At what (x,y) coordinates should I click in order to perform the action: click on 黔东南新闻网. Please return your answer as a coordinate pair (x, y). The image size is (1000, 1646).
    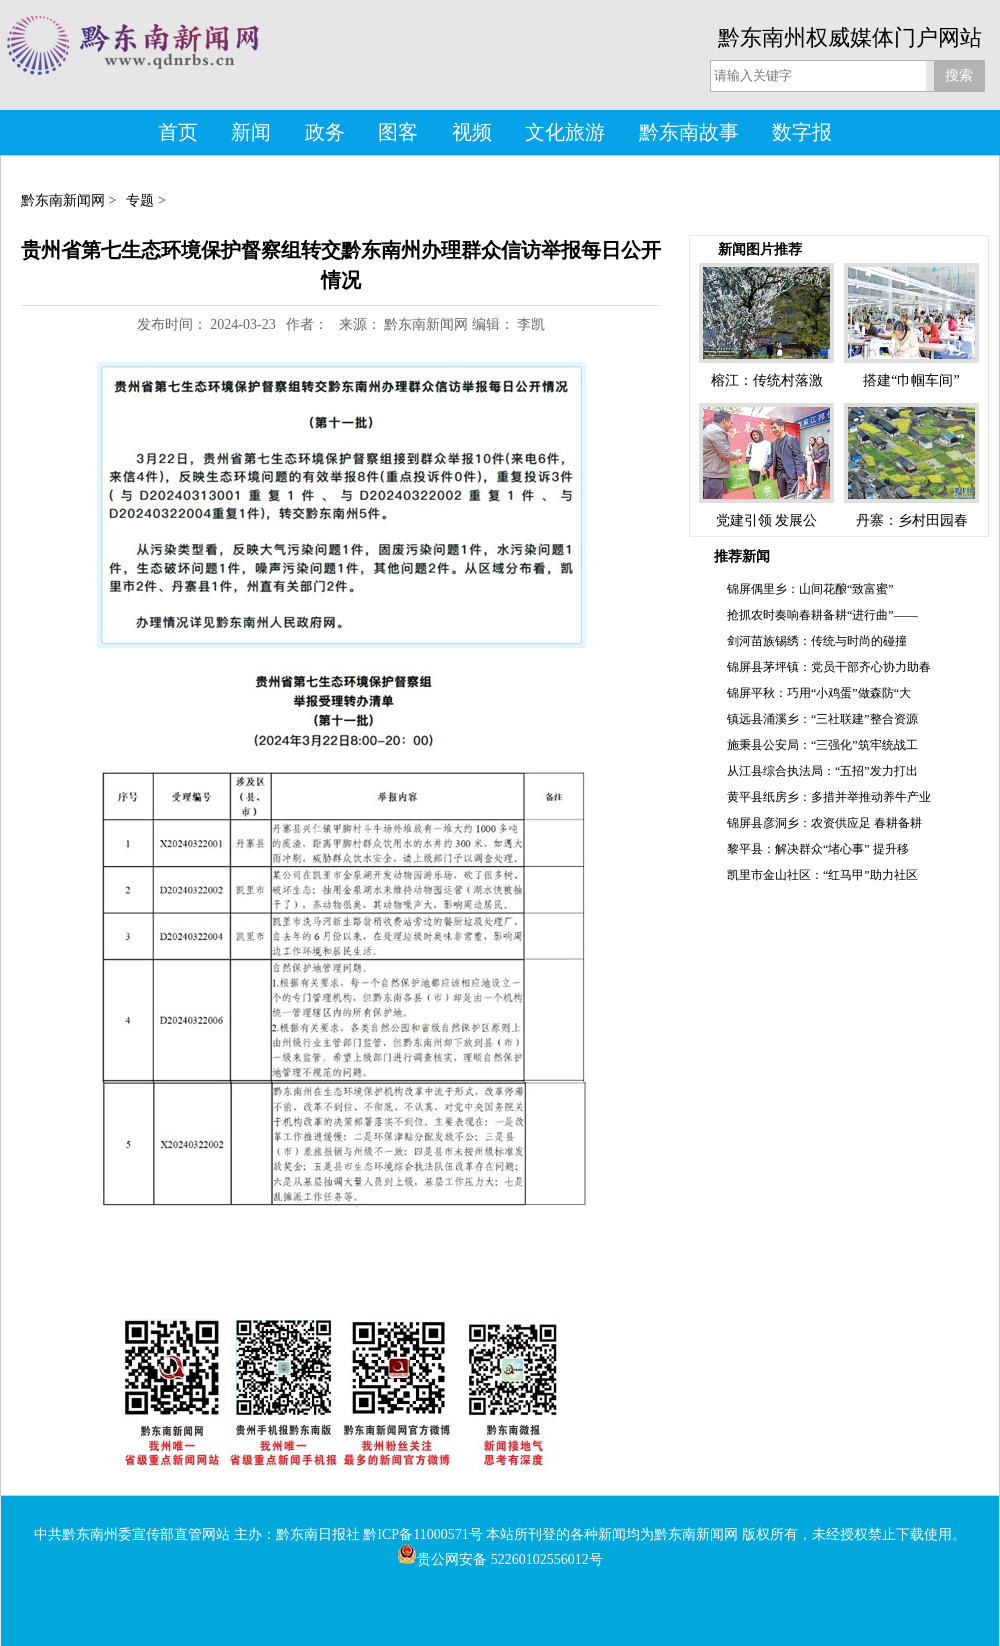
    Looking at the image, I should click on (63, 200).